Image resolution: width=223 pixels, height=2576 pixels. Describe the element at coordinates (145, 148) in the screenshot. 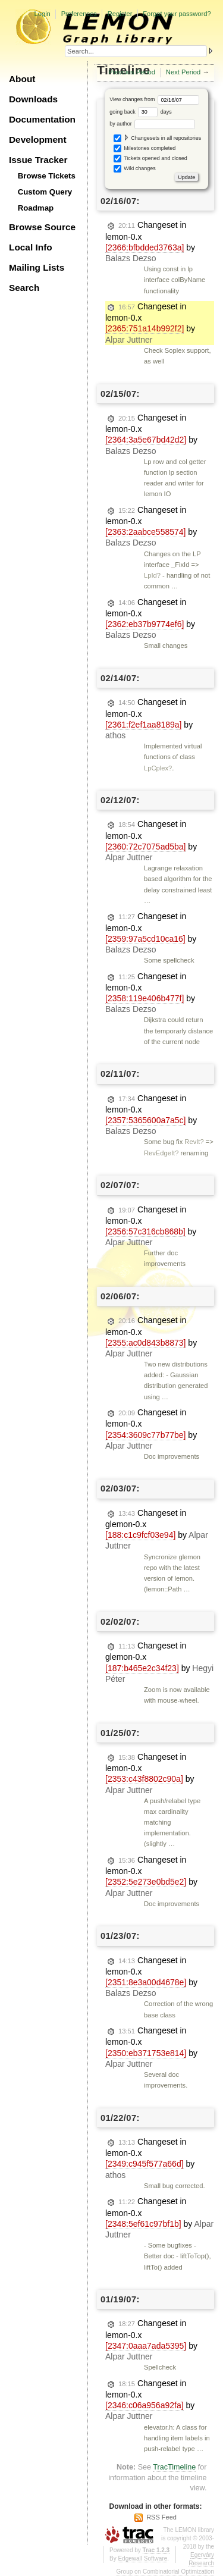

I see `Milestones completed` at that location.